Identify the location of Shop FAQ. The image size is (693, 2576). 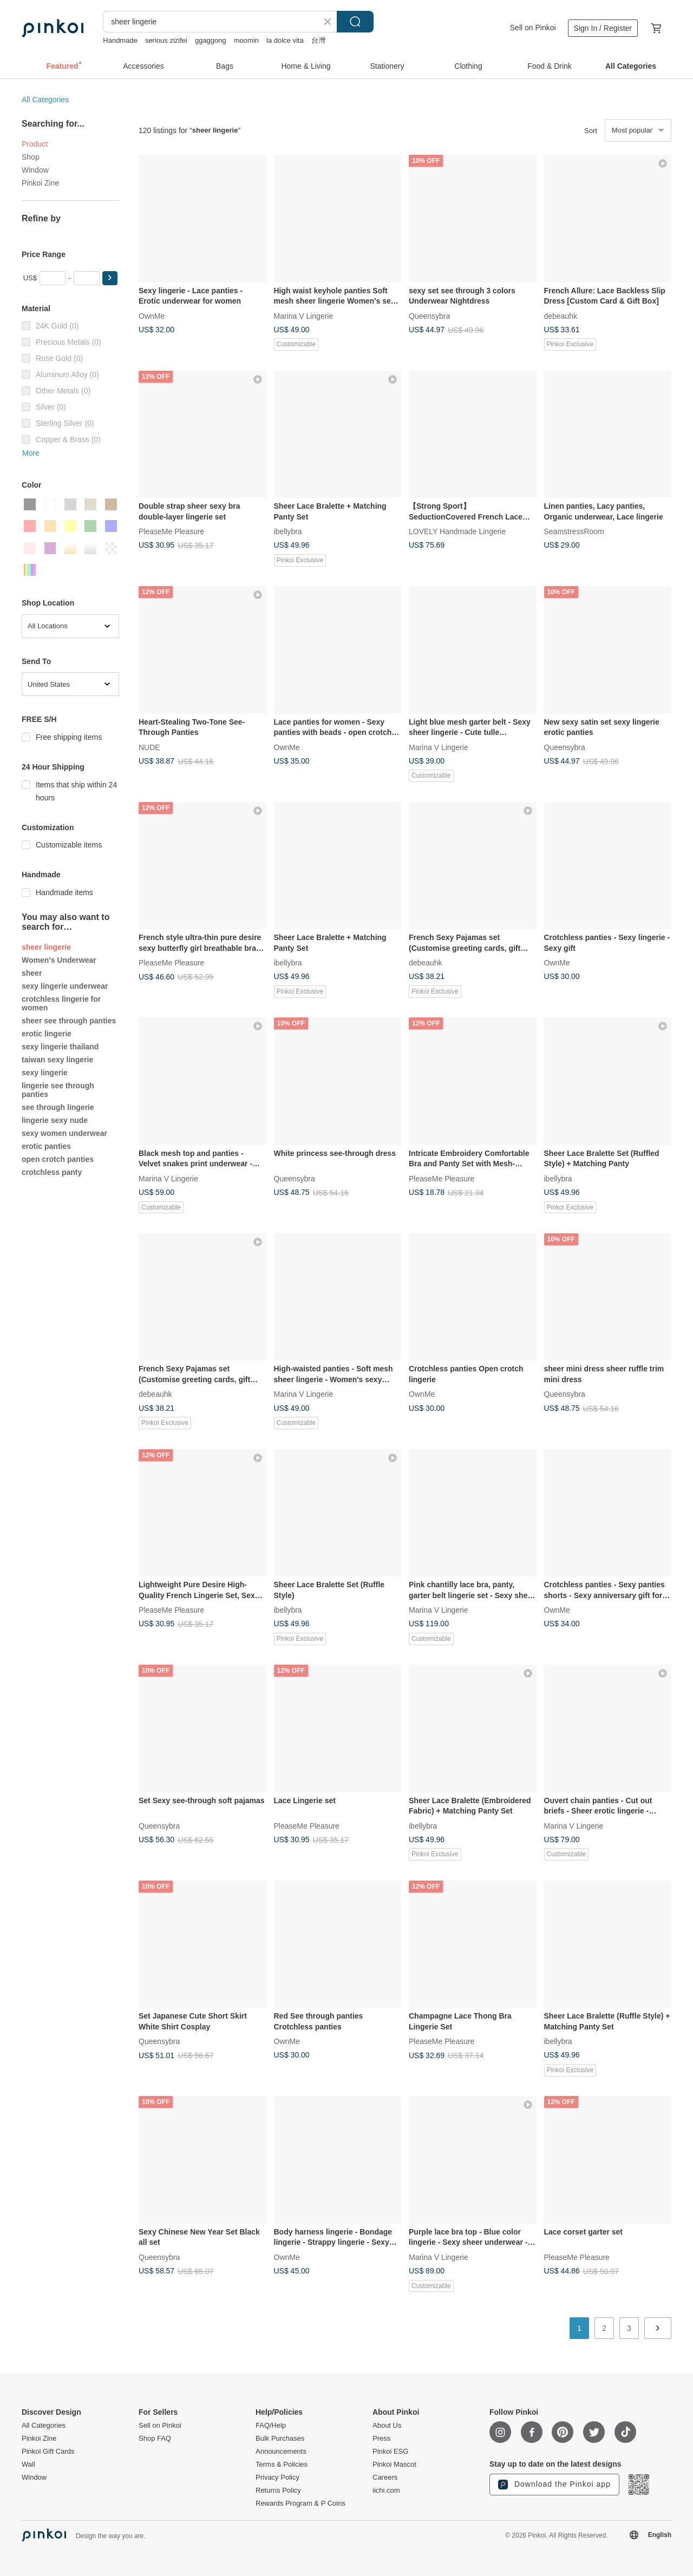
(155, 2438).